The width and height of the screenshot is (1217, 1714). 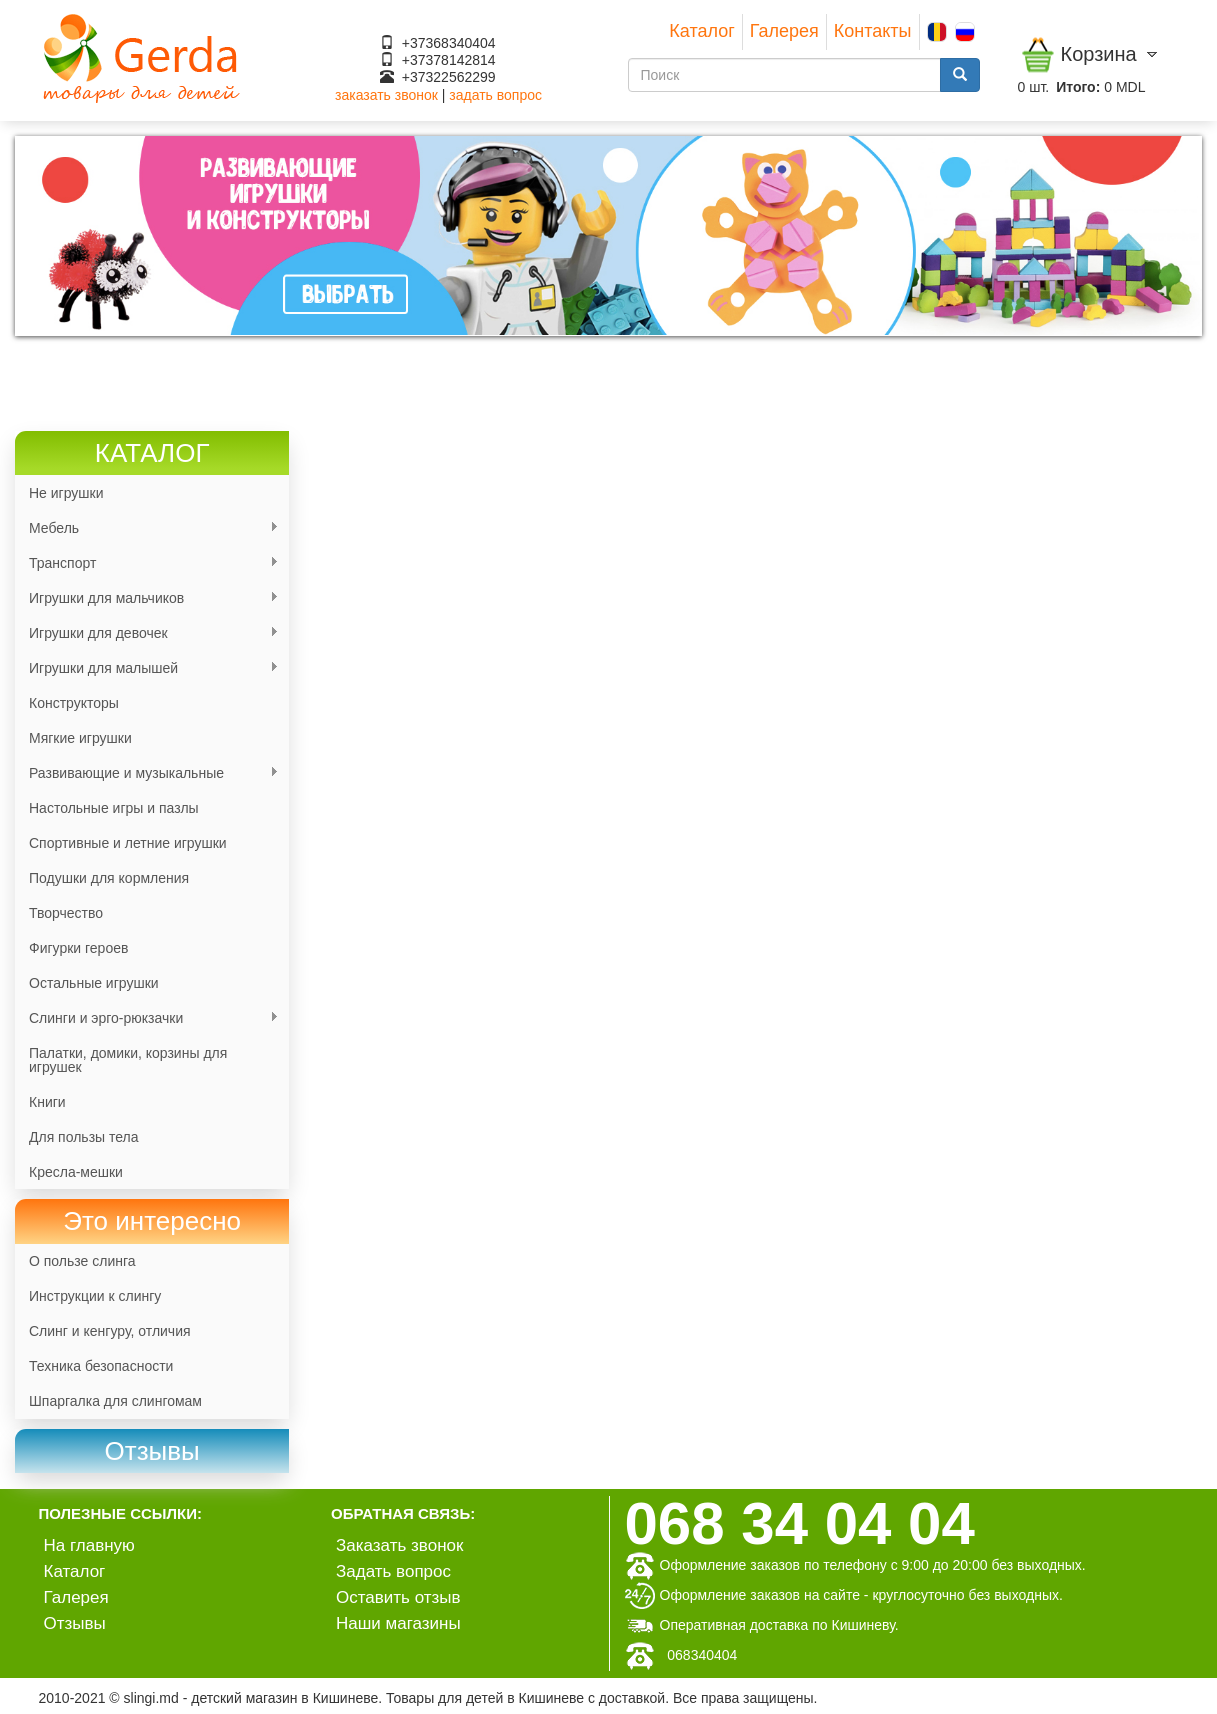 What do you see at coordinates (873, 31) in the screenshot?
I see `Контакты` at bounding box center [873, 31].